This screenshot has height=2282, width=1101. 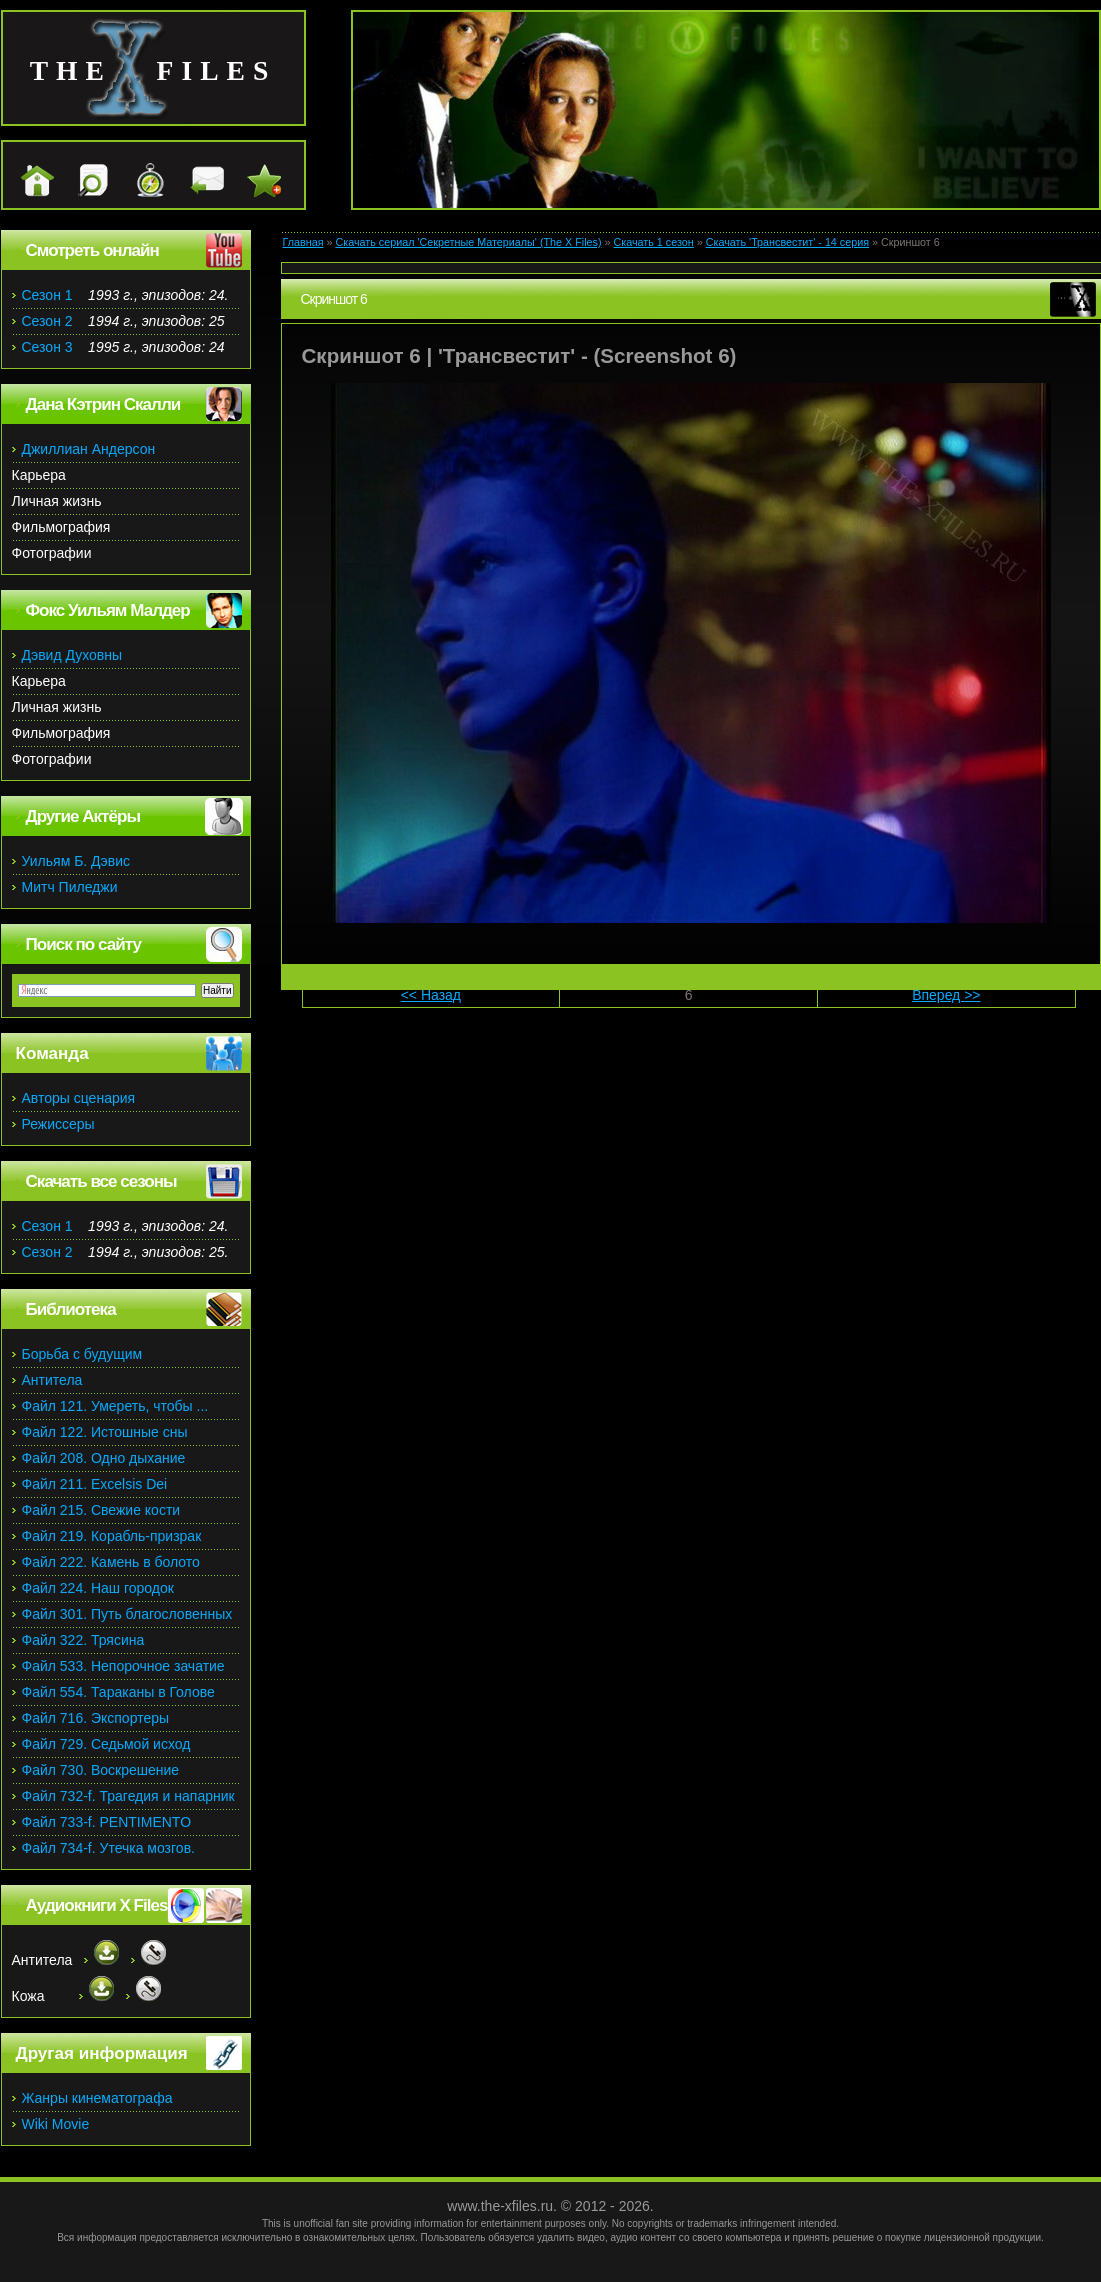 I want to click on Файл 533. Непорочное зачатие, so click(x=123, y=1666).